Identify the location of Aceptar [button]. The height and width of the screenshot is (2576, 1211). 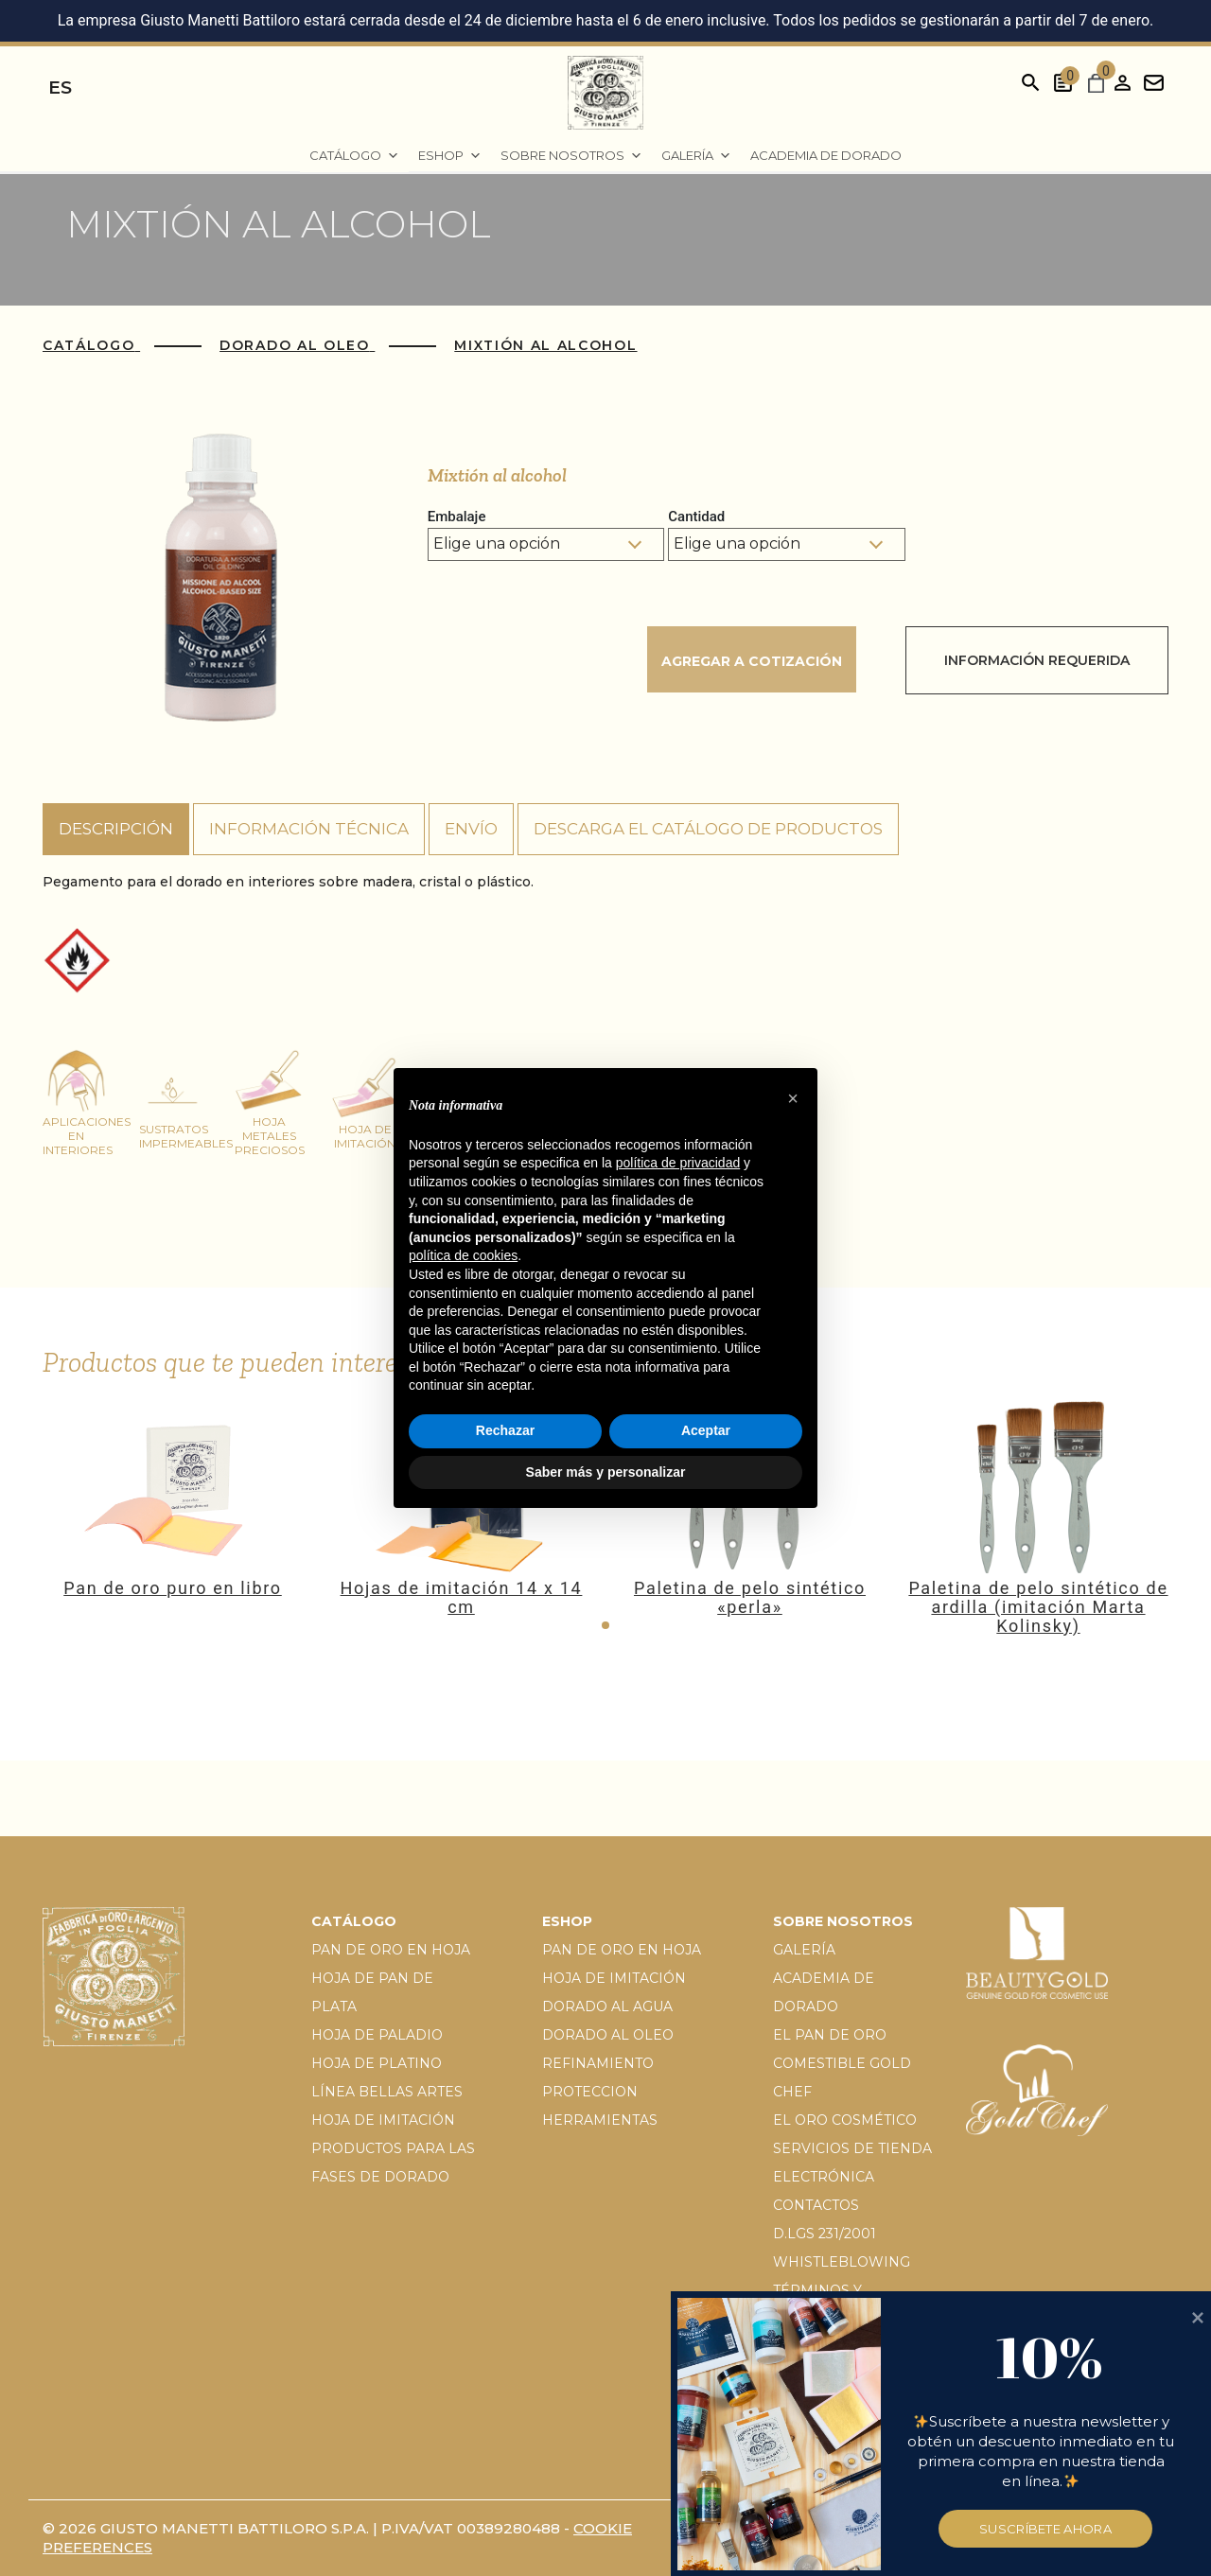
(705, 1430).